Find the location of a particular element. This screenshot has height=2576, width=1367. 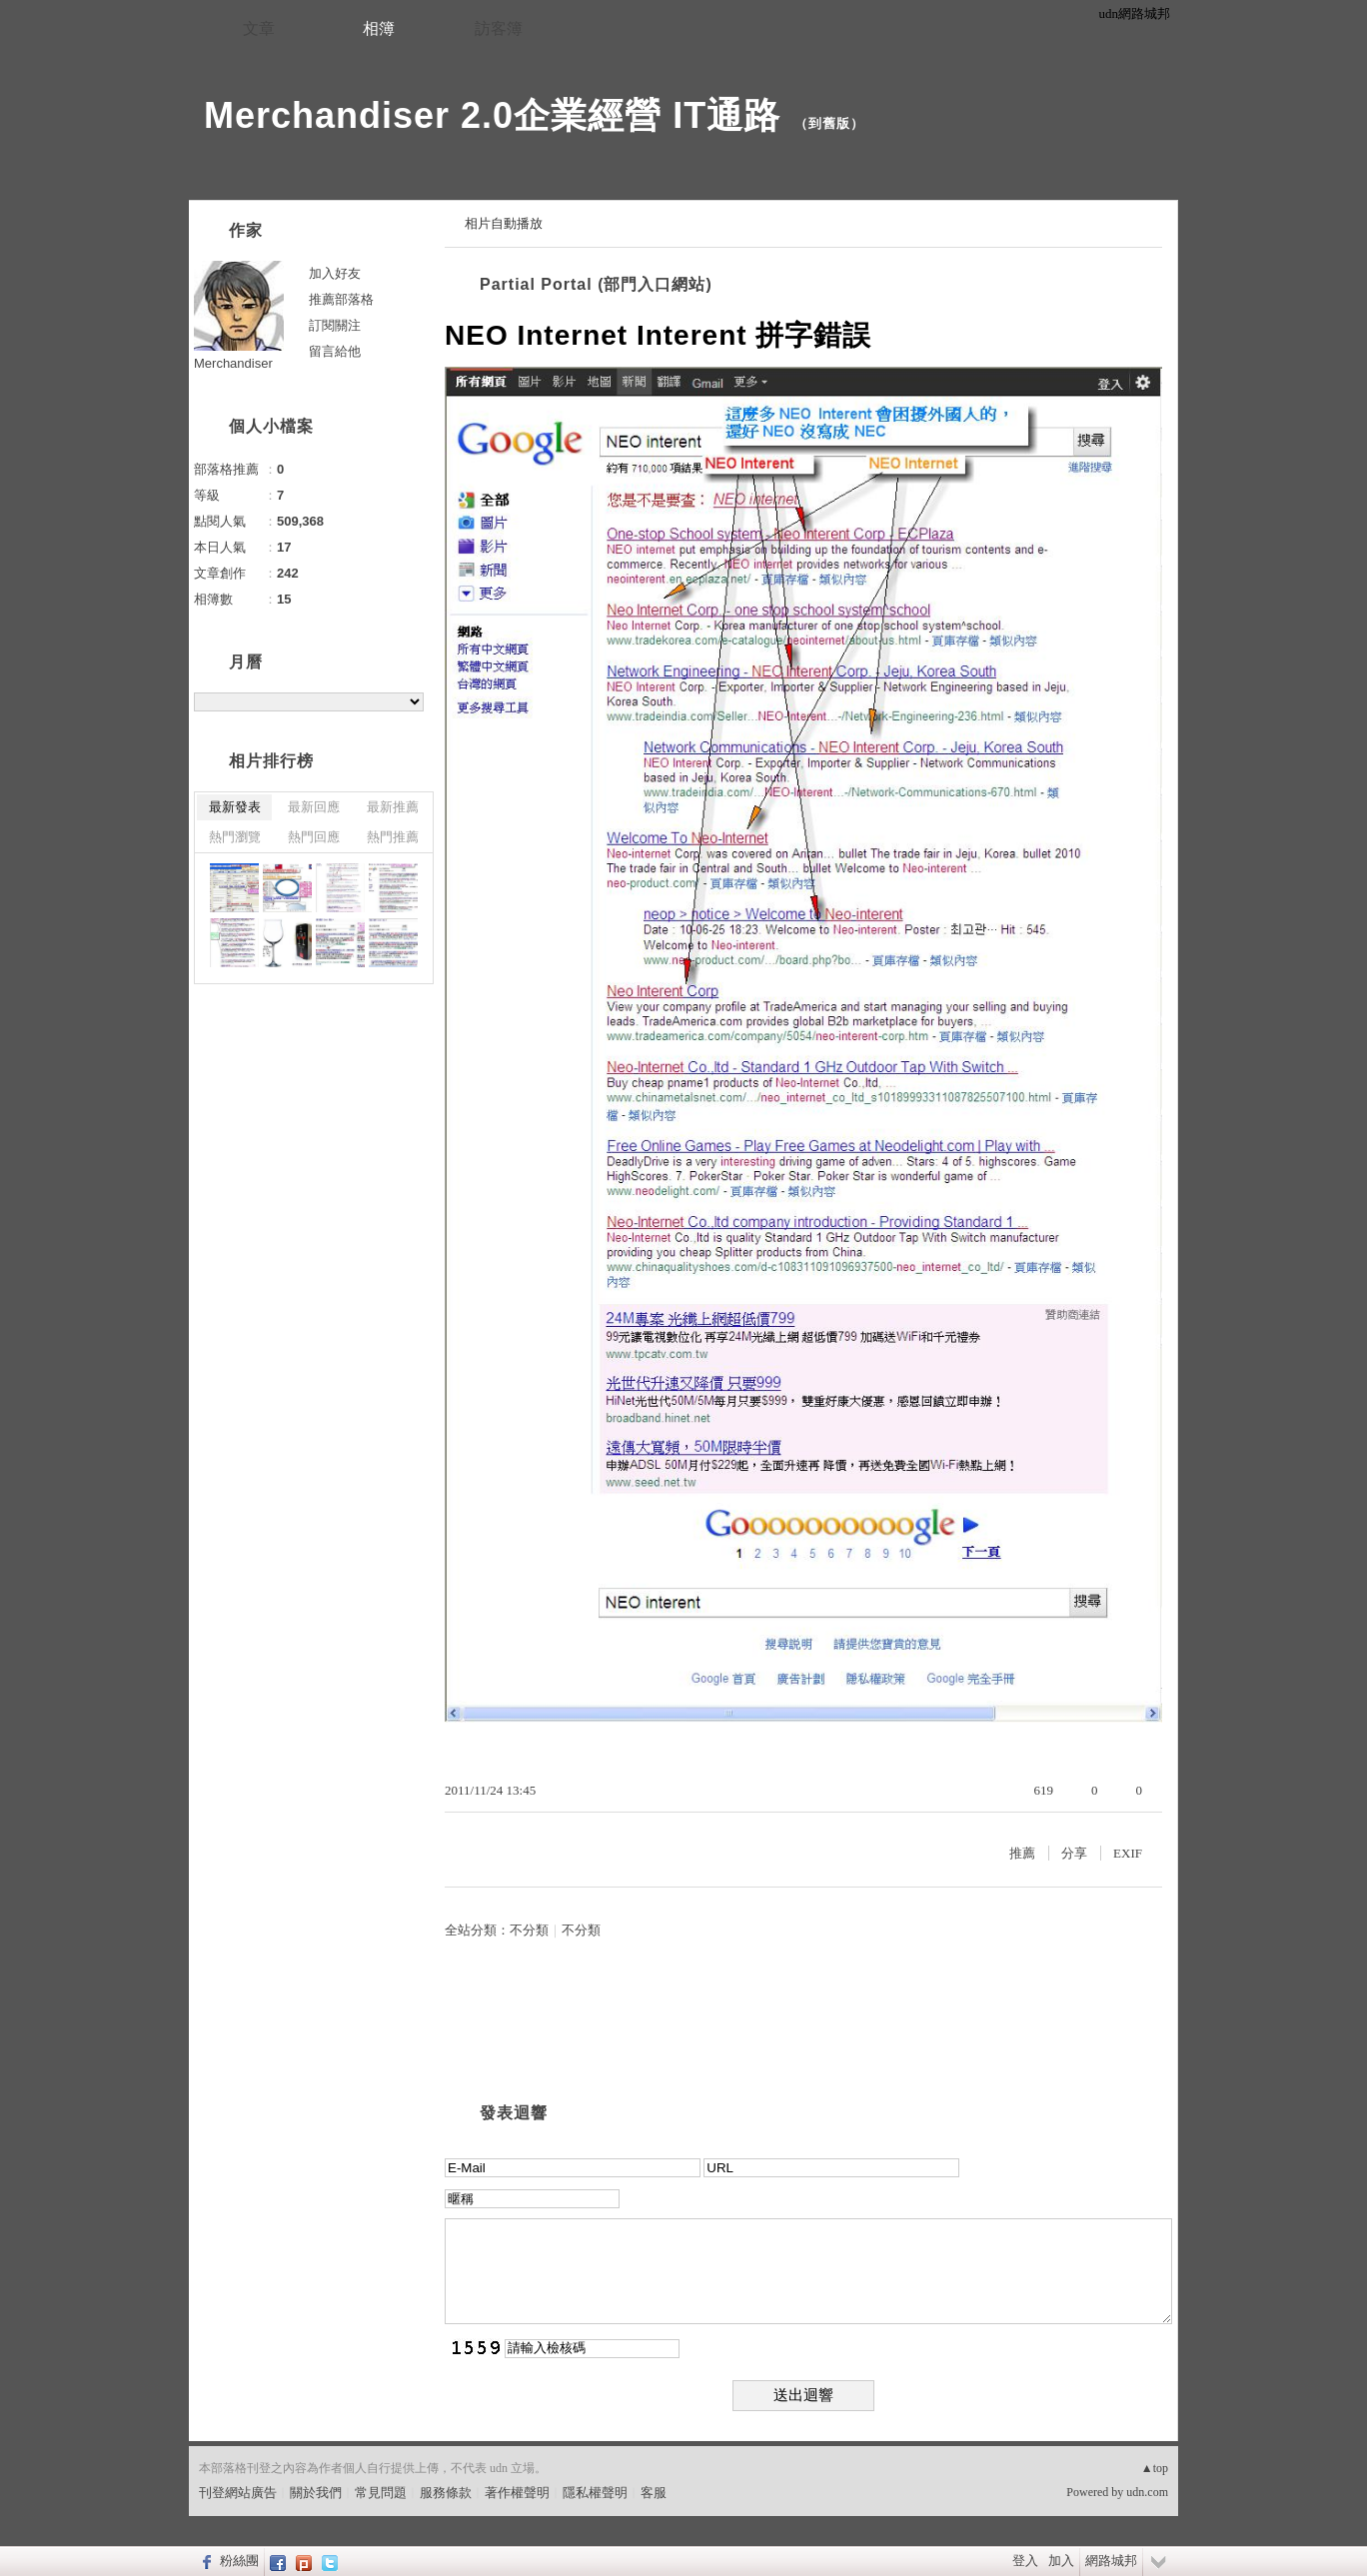

最新推薦 is located at coordinates (393, 806).